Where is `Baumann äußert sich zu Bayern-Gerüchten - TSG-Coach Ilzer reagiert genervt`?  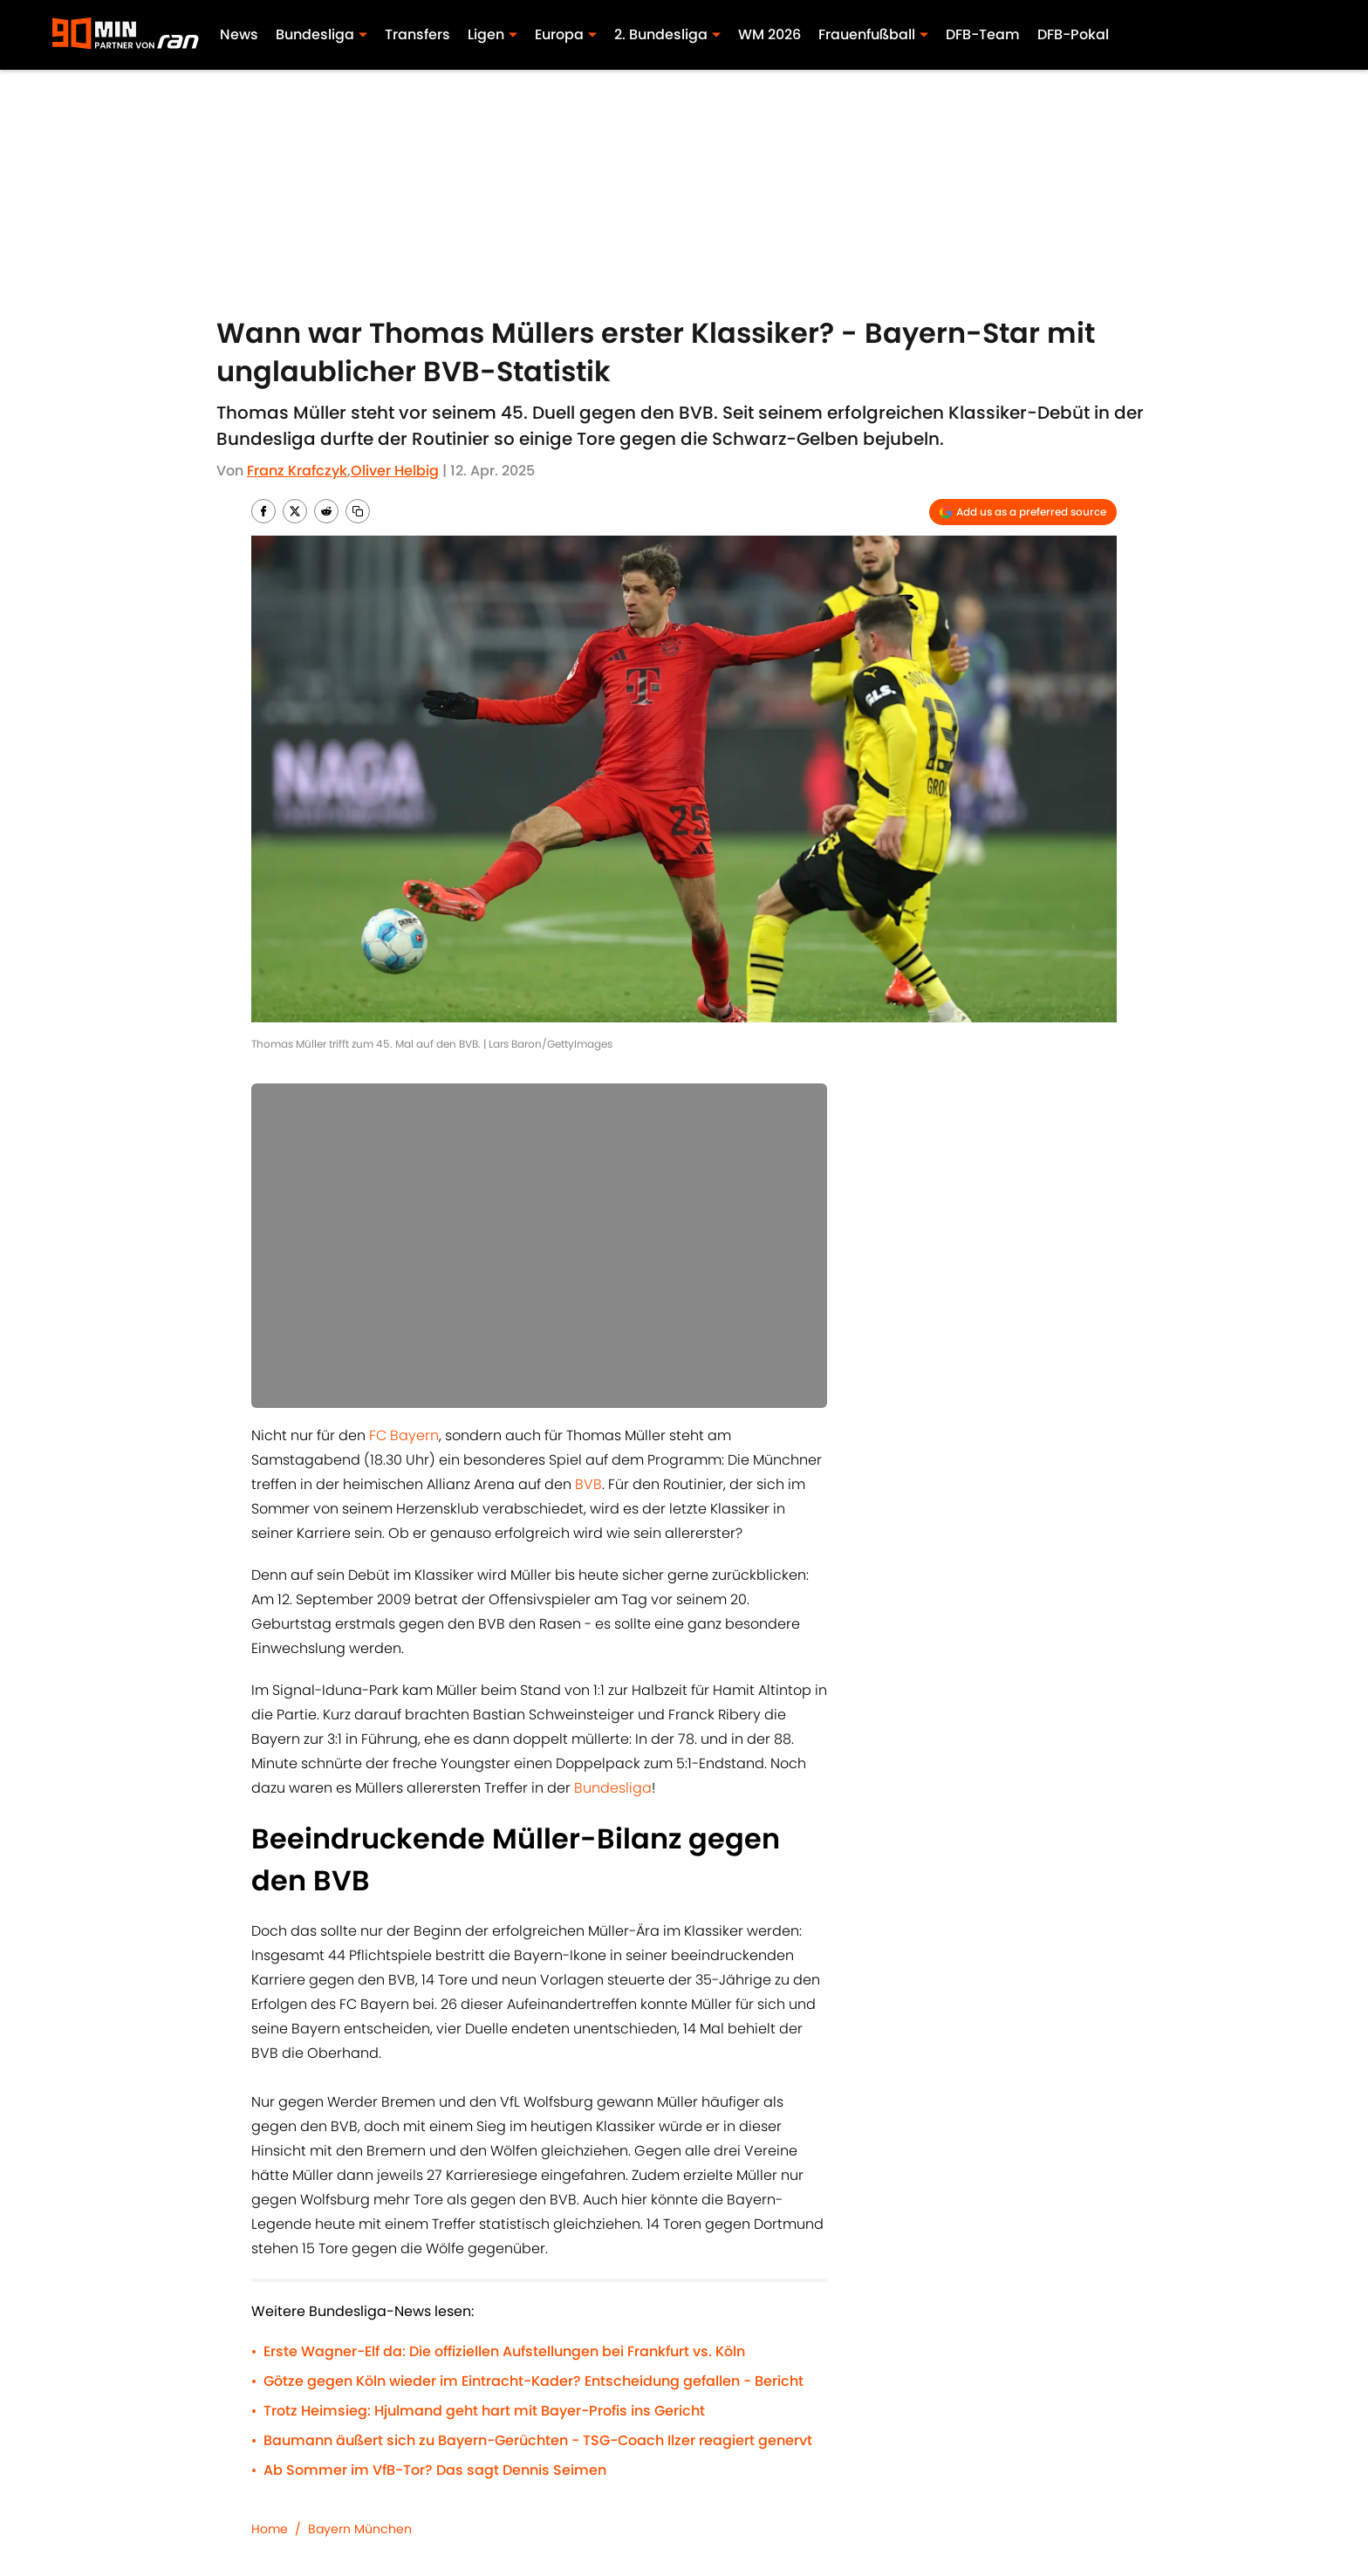
Baumann äußert sich zu Bayern-Gerüchten - TSG-Coach Ilzer reagiert genervt is located at coordinates (537, 2440).